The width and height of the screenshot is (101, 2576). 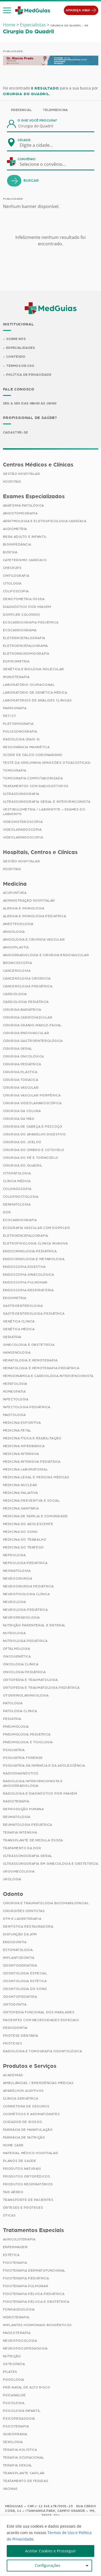 What do you see at coordinates (26, 1696) in the screenshot?
I see `Otorrinolaringologia` at bounding box center [26, 1696].